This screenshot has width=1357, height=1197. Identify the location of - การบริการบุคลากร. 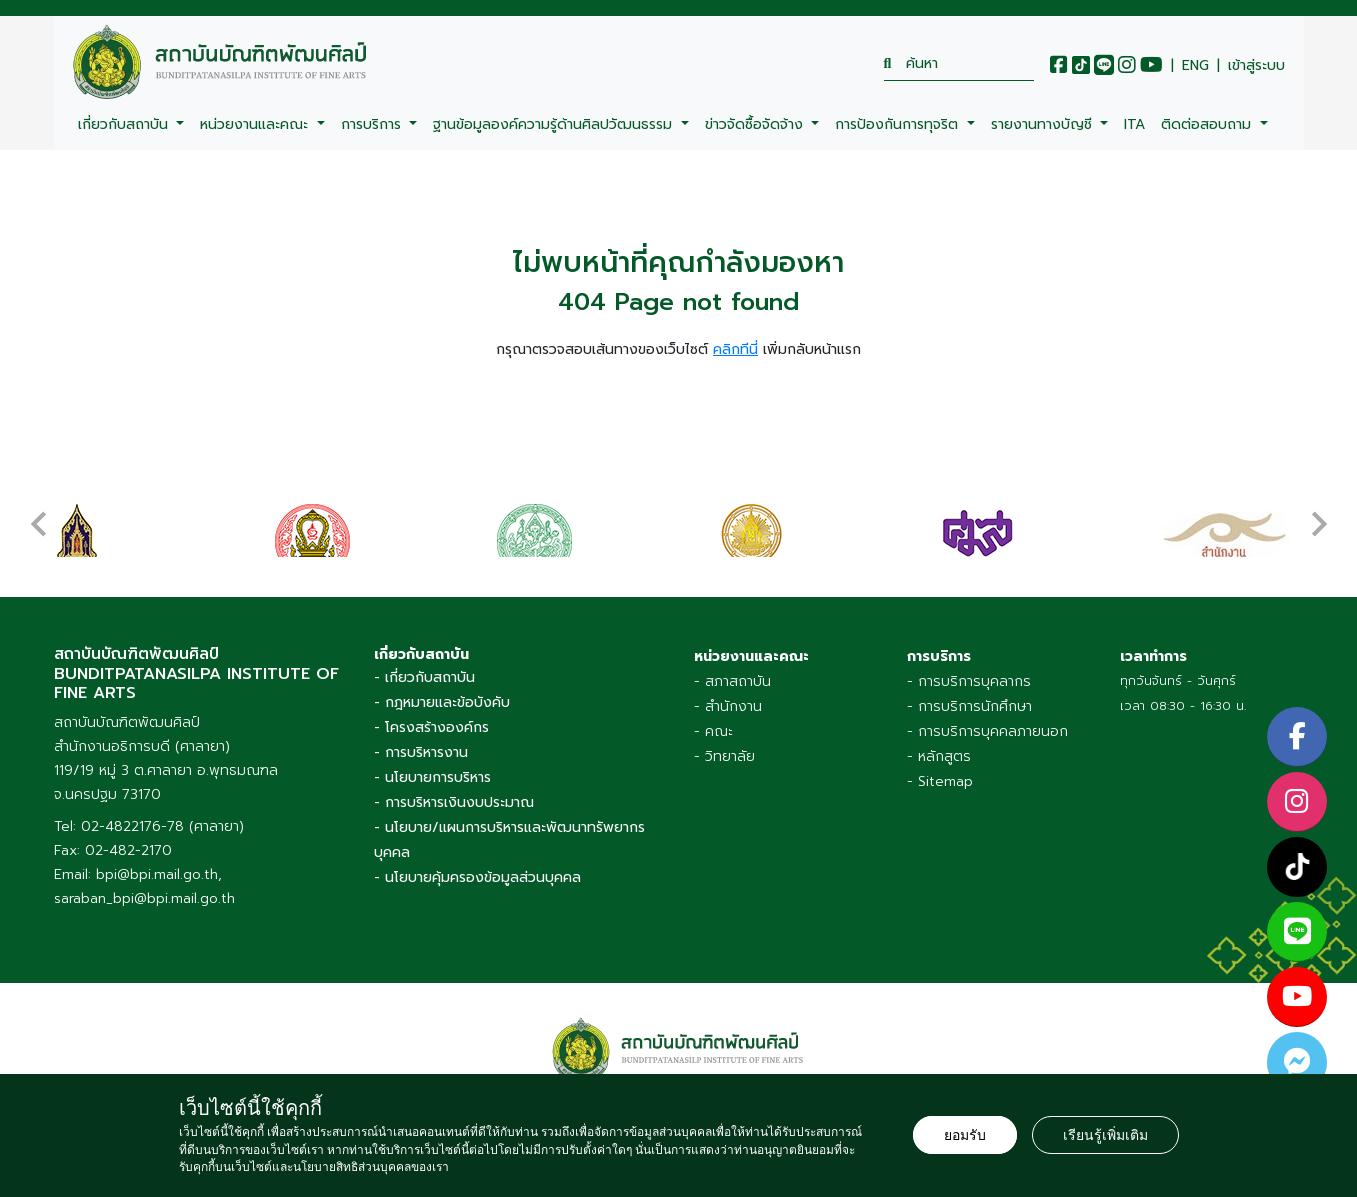
(969, 674).